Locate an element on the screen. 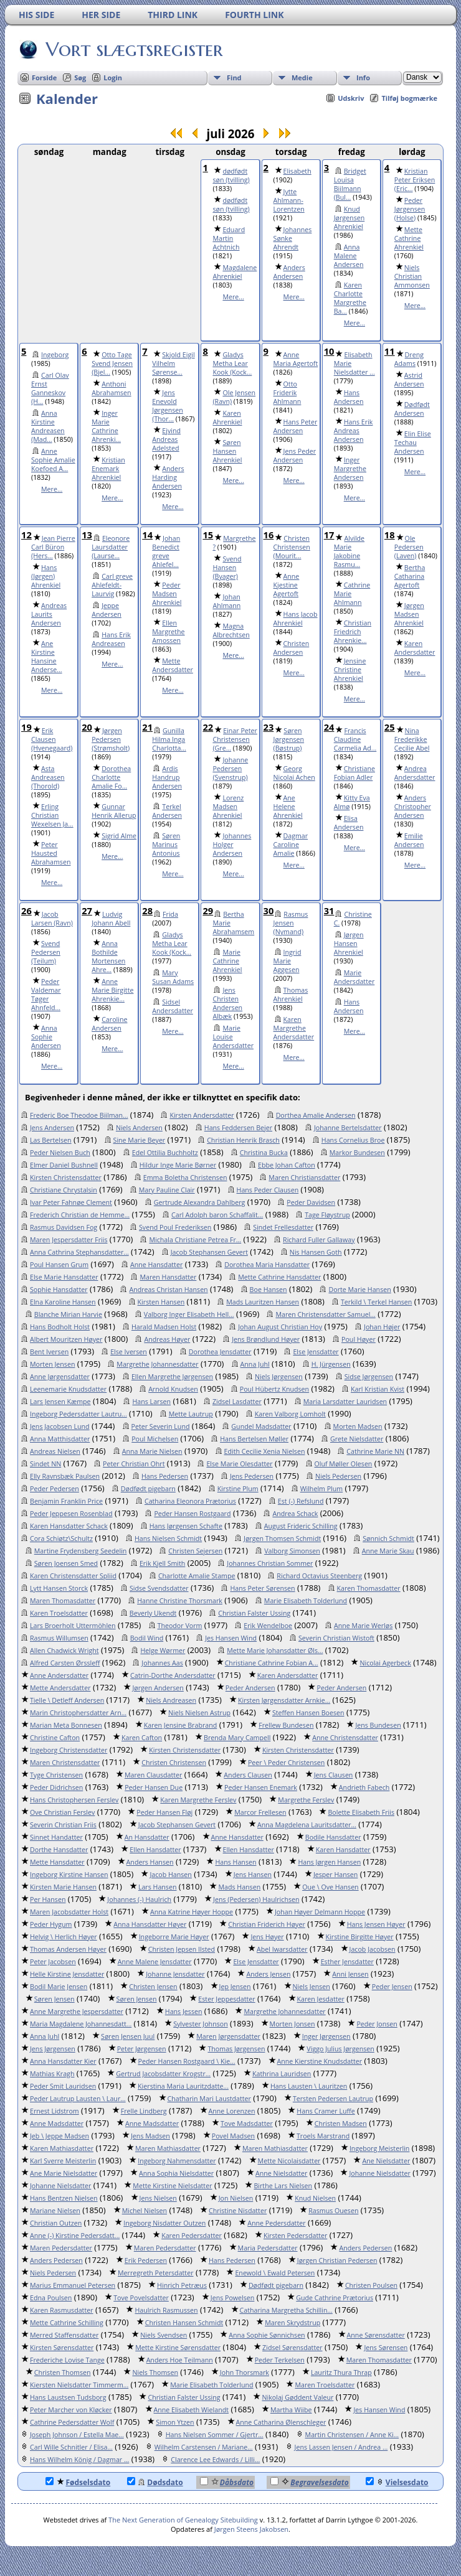 Image resolution: width=461 pixels, height=2576 pixels. Hans Cornelius Broe is located at coordinates (353, 1140).